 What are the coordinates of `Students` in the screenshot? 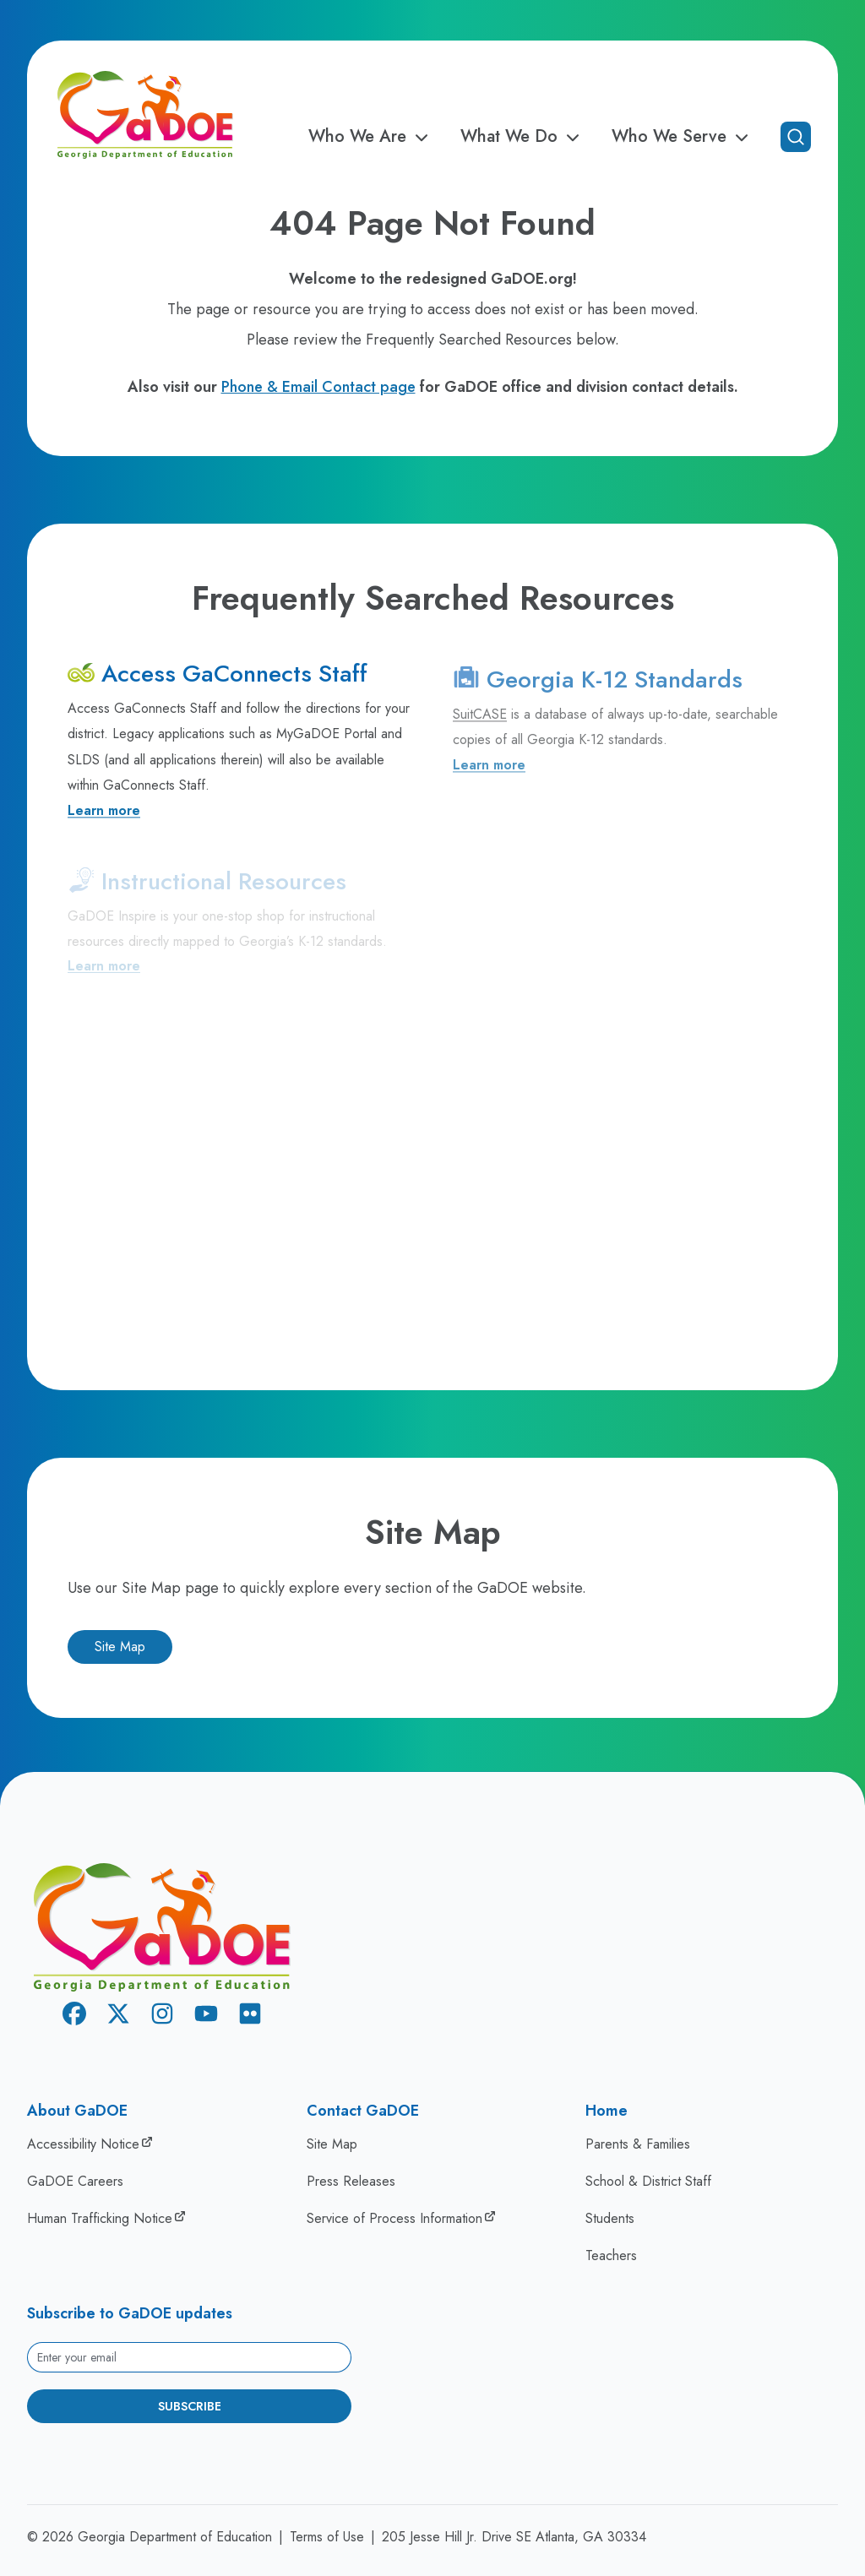 It's located at (609, 2218).